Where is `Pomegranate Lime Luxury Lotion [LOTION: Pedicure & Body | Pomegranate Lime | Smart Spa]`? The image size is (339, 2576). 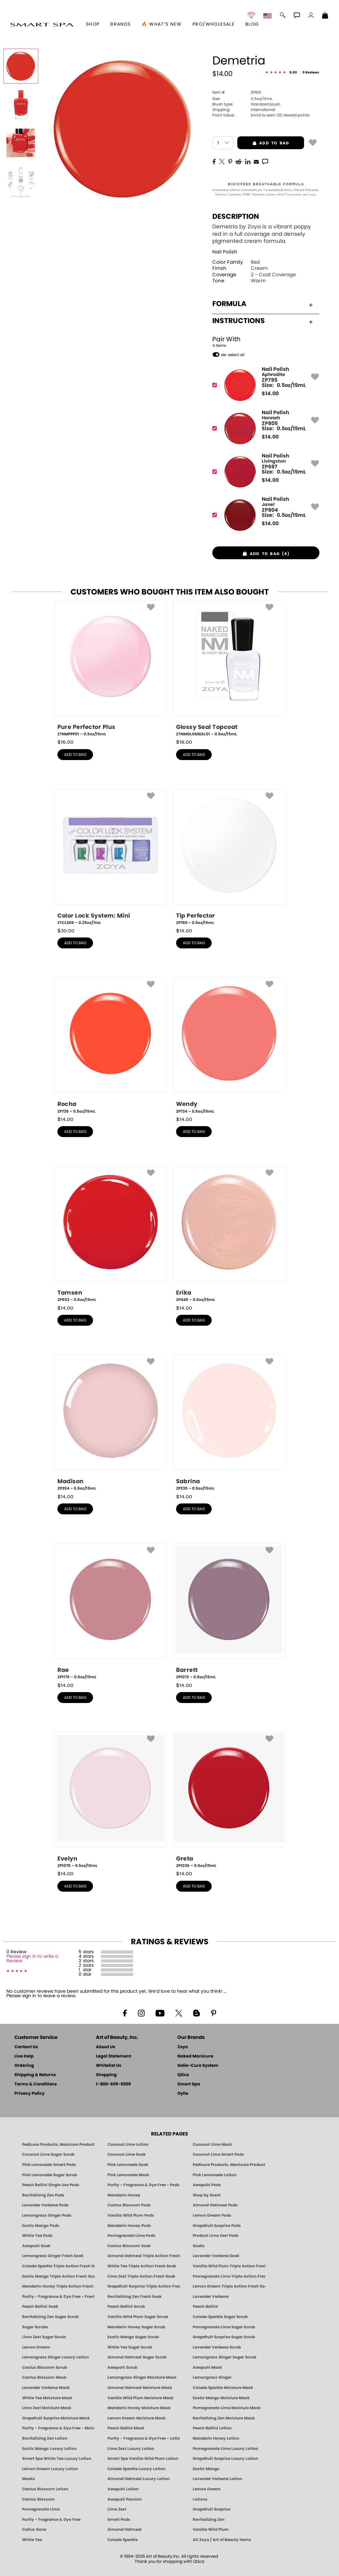 Pomegranate Lime Luxury Lotion [LOTION: Pedicure & Body | Pomegranate Lime | Smart Spa] is located at coordinates (225, 2449).